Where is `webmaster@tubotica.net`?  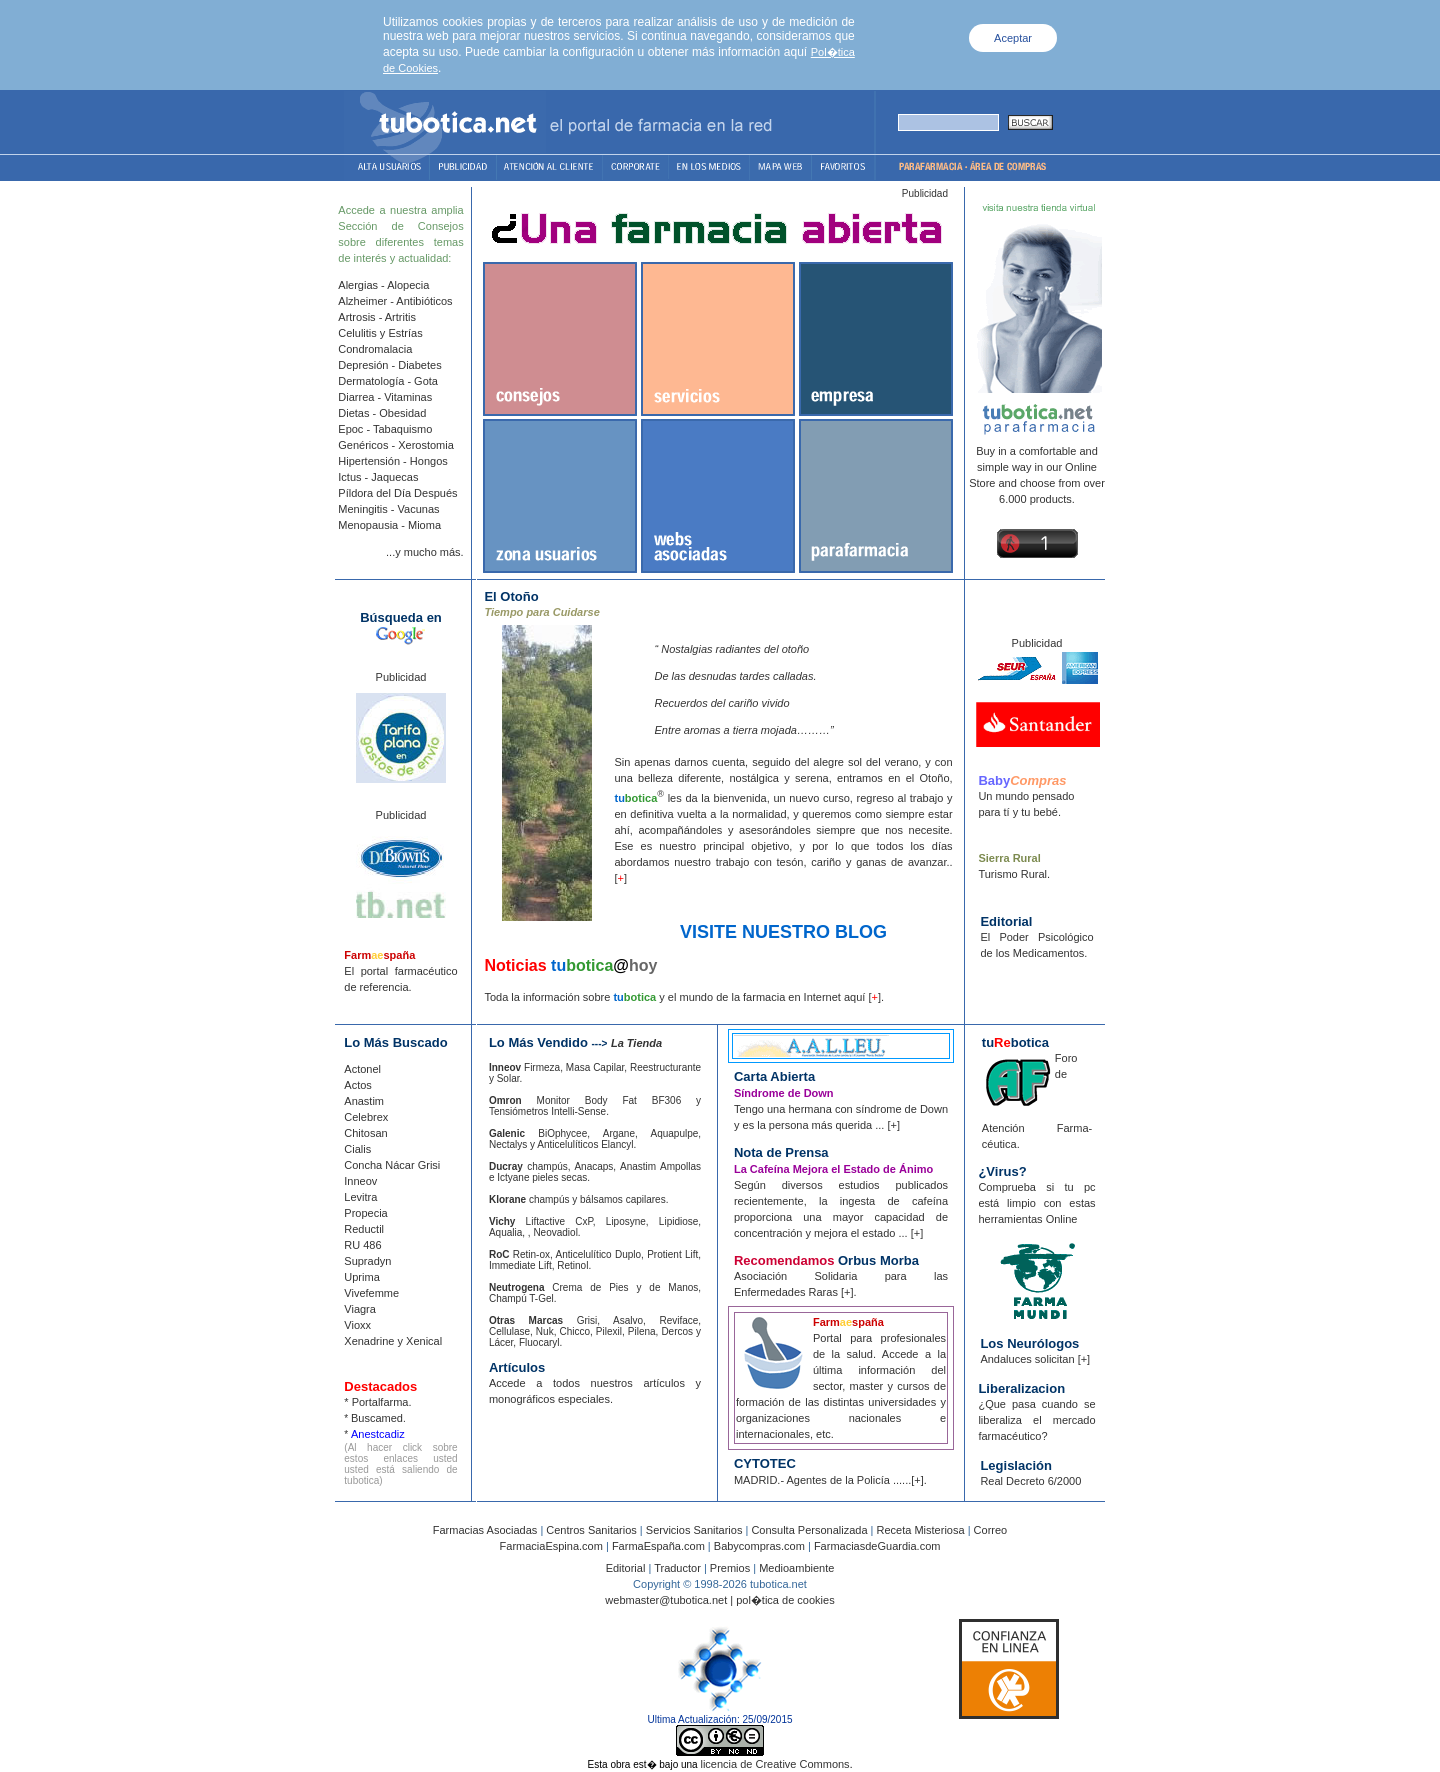 webmaster@tubotica.net is located at coordinates (666, 1600).